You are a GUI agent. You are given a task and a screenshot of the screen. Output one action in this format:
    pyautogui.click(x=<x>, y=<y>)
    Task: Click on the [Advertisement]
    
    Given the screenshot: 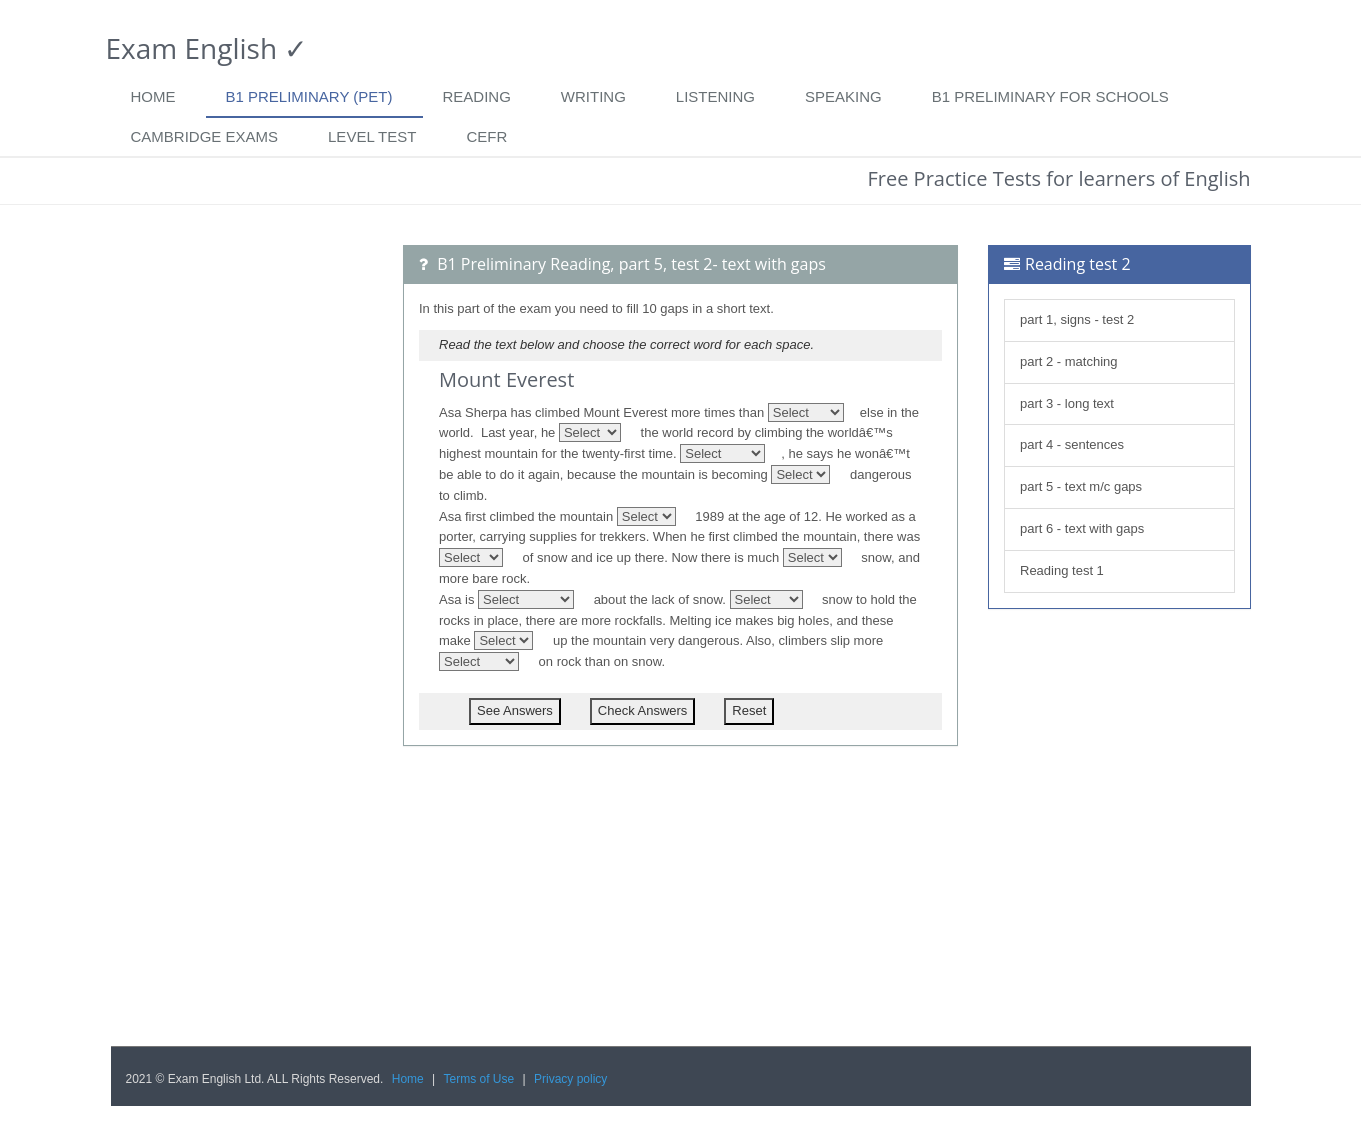 What is the action you would take?
    pyautogui.click(x=242, y=545)
    